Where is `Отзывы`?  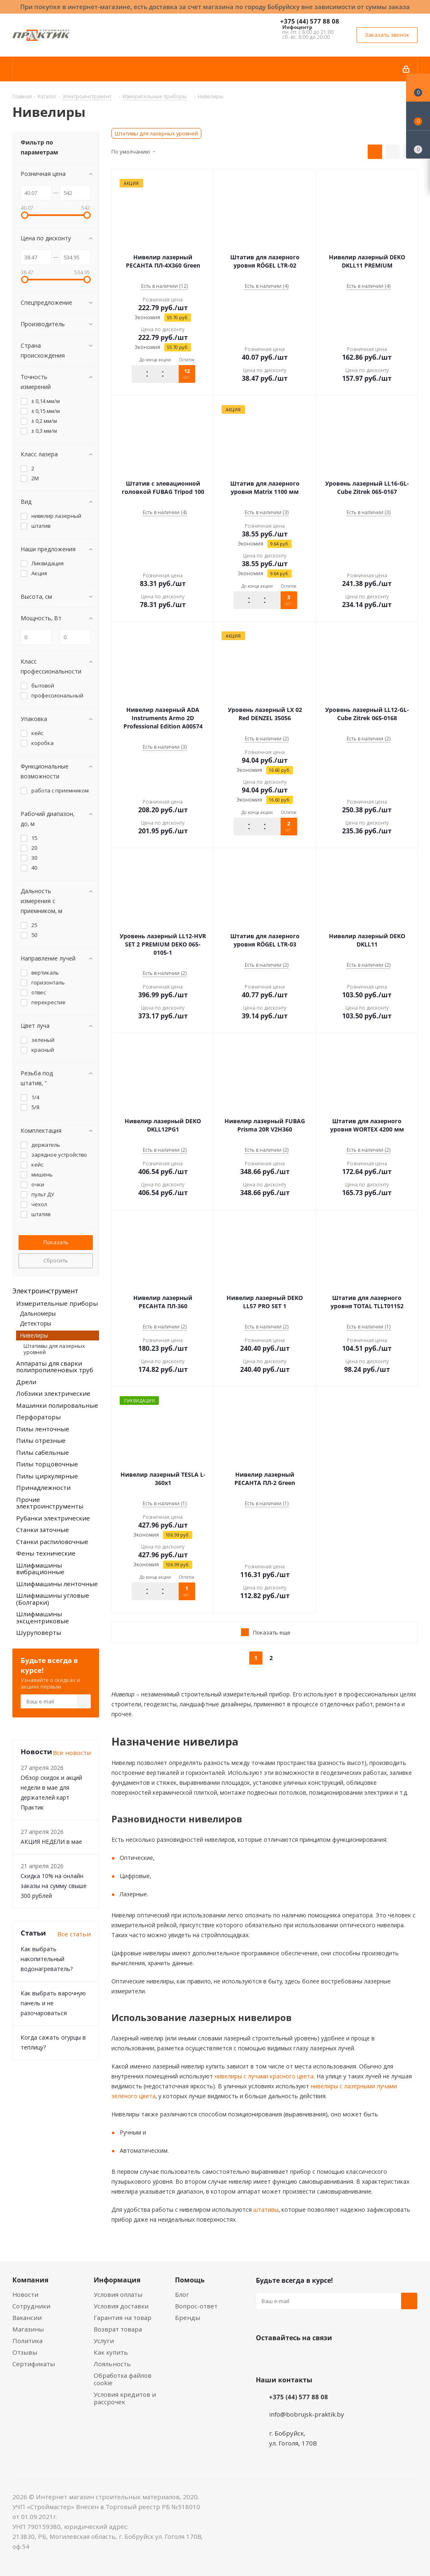
Отзывы is located at coordinates (24, 2352).